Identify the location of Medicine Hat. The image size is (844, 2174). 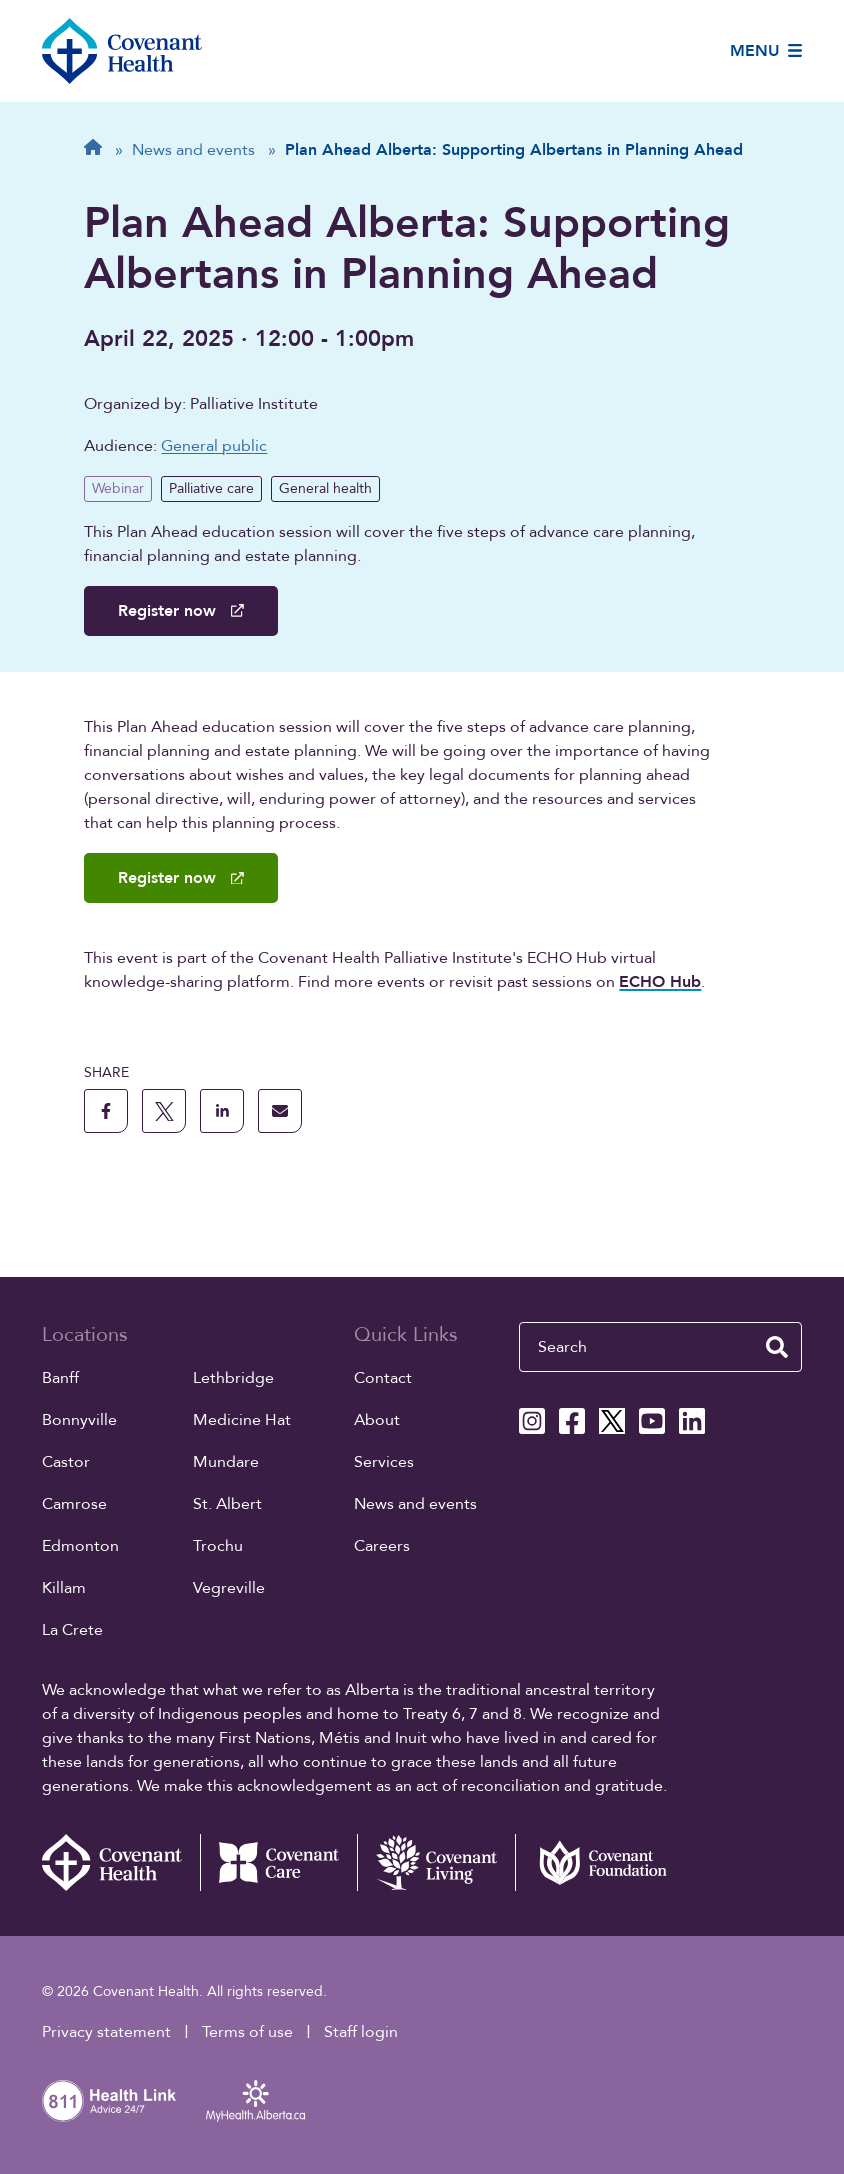
(242, 1420).